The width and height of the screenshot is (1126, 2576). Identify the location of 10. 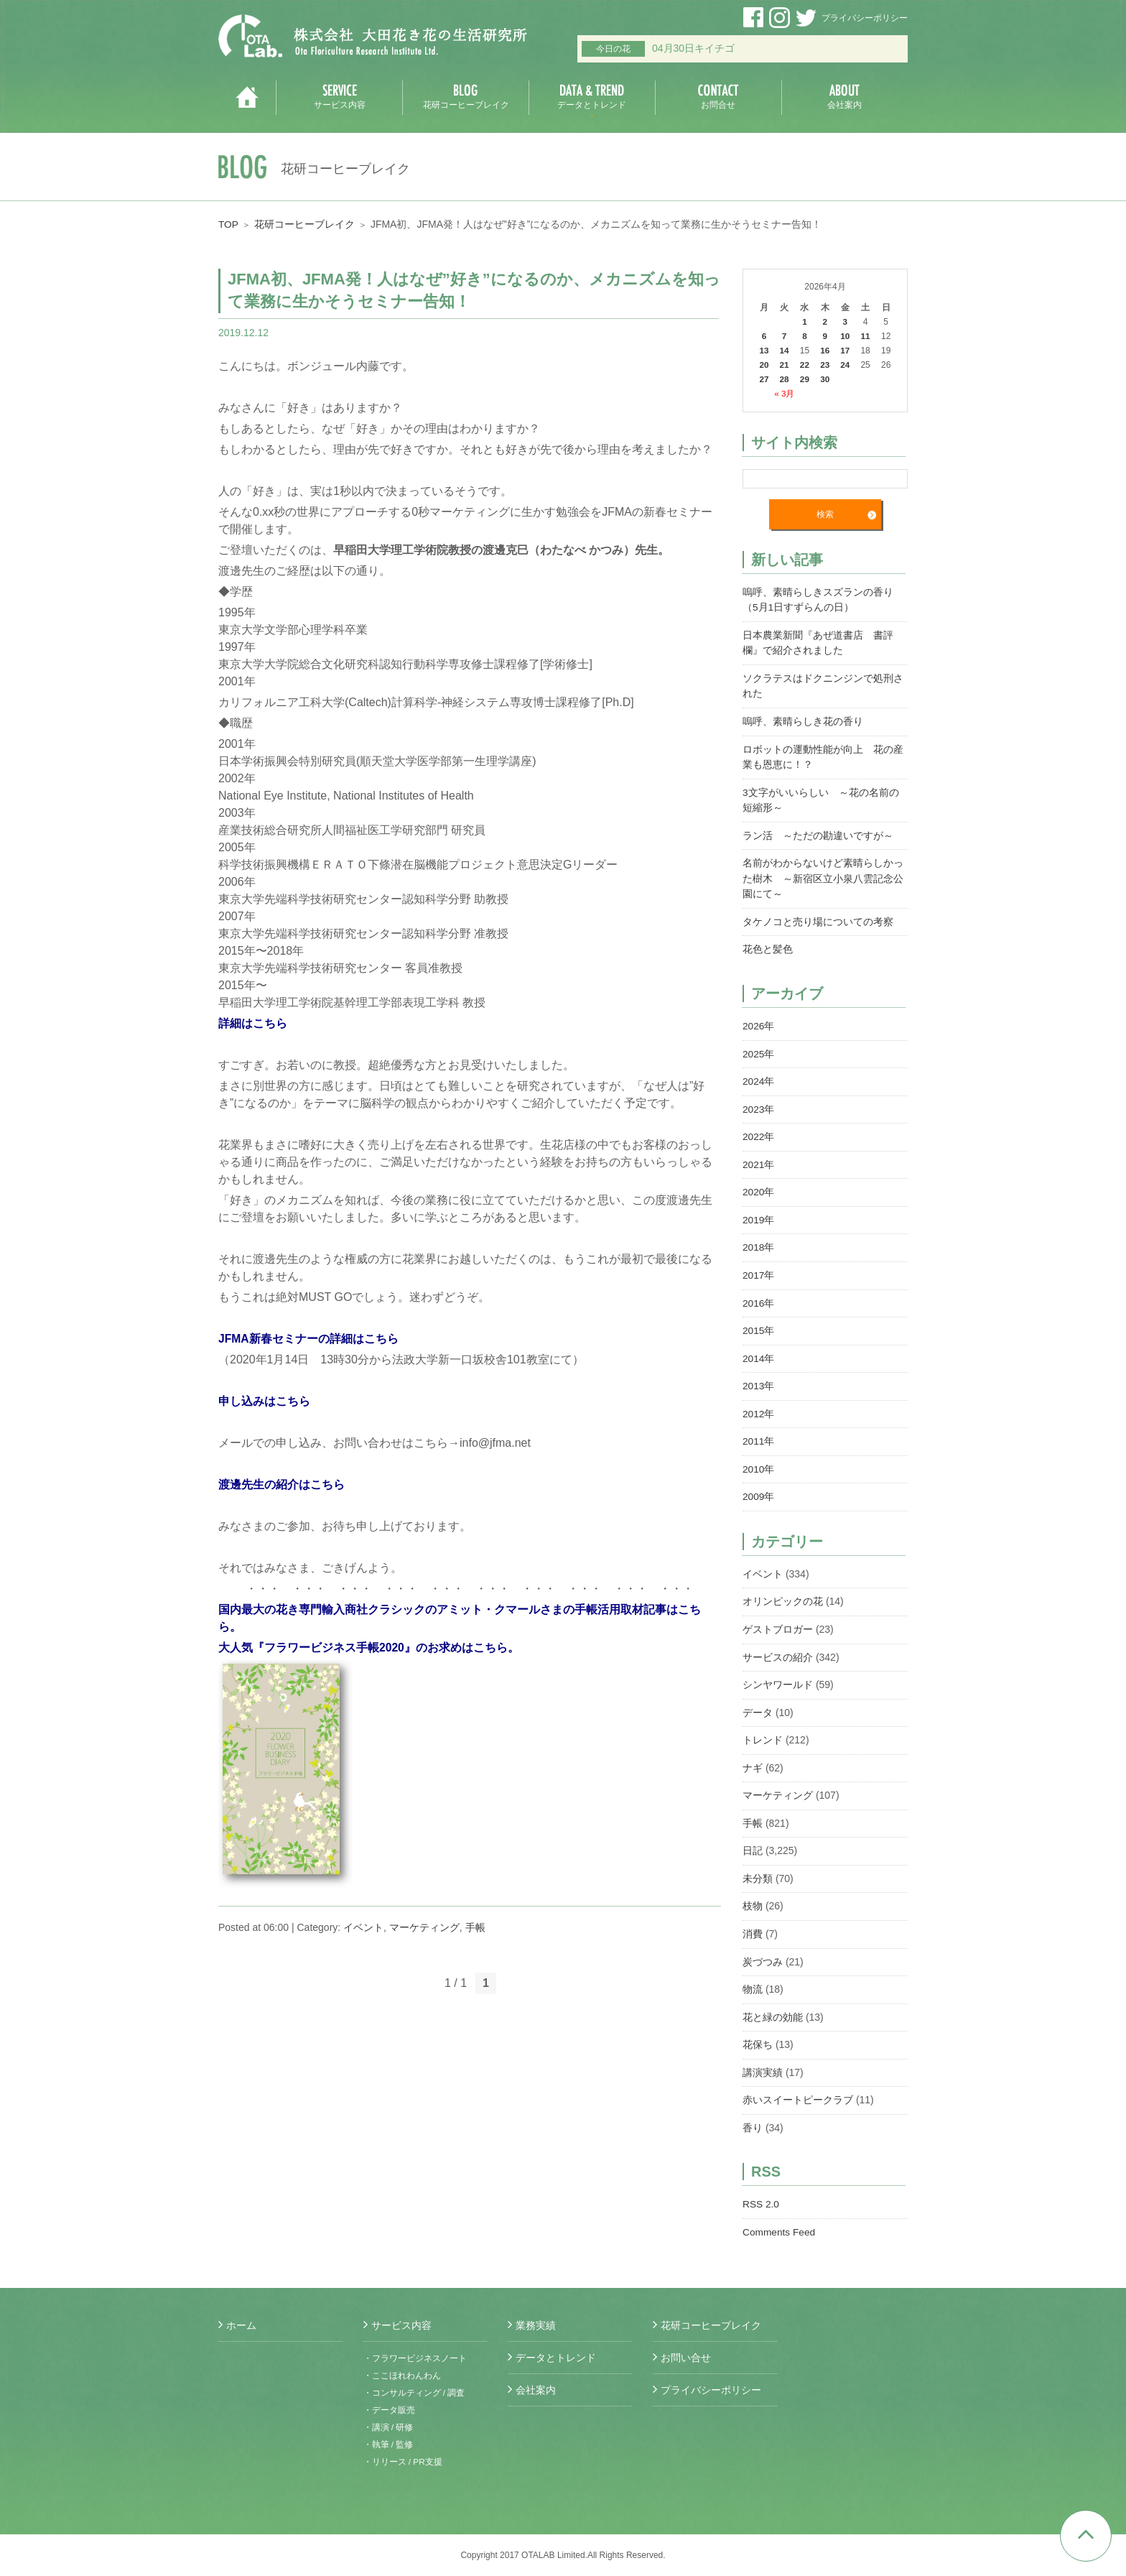
(845, 336).